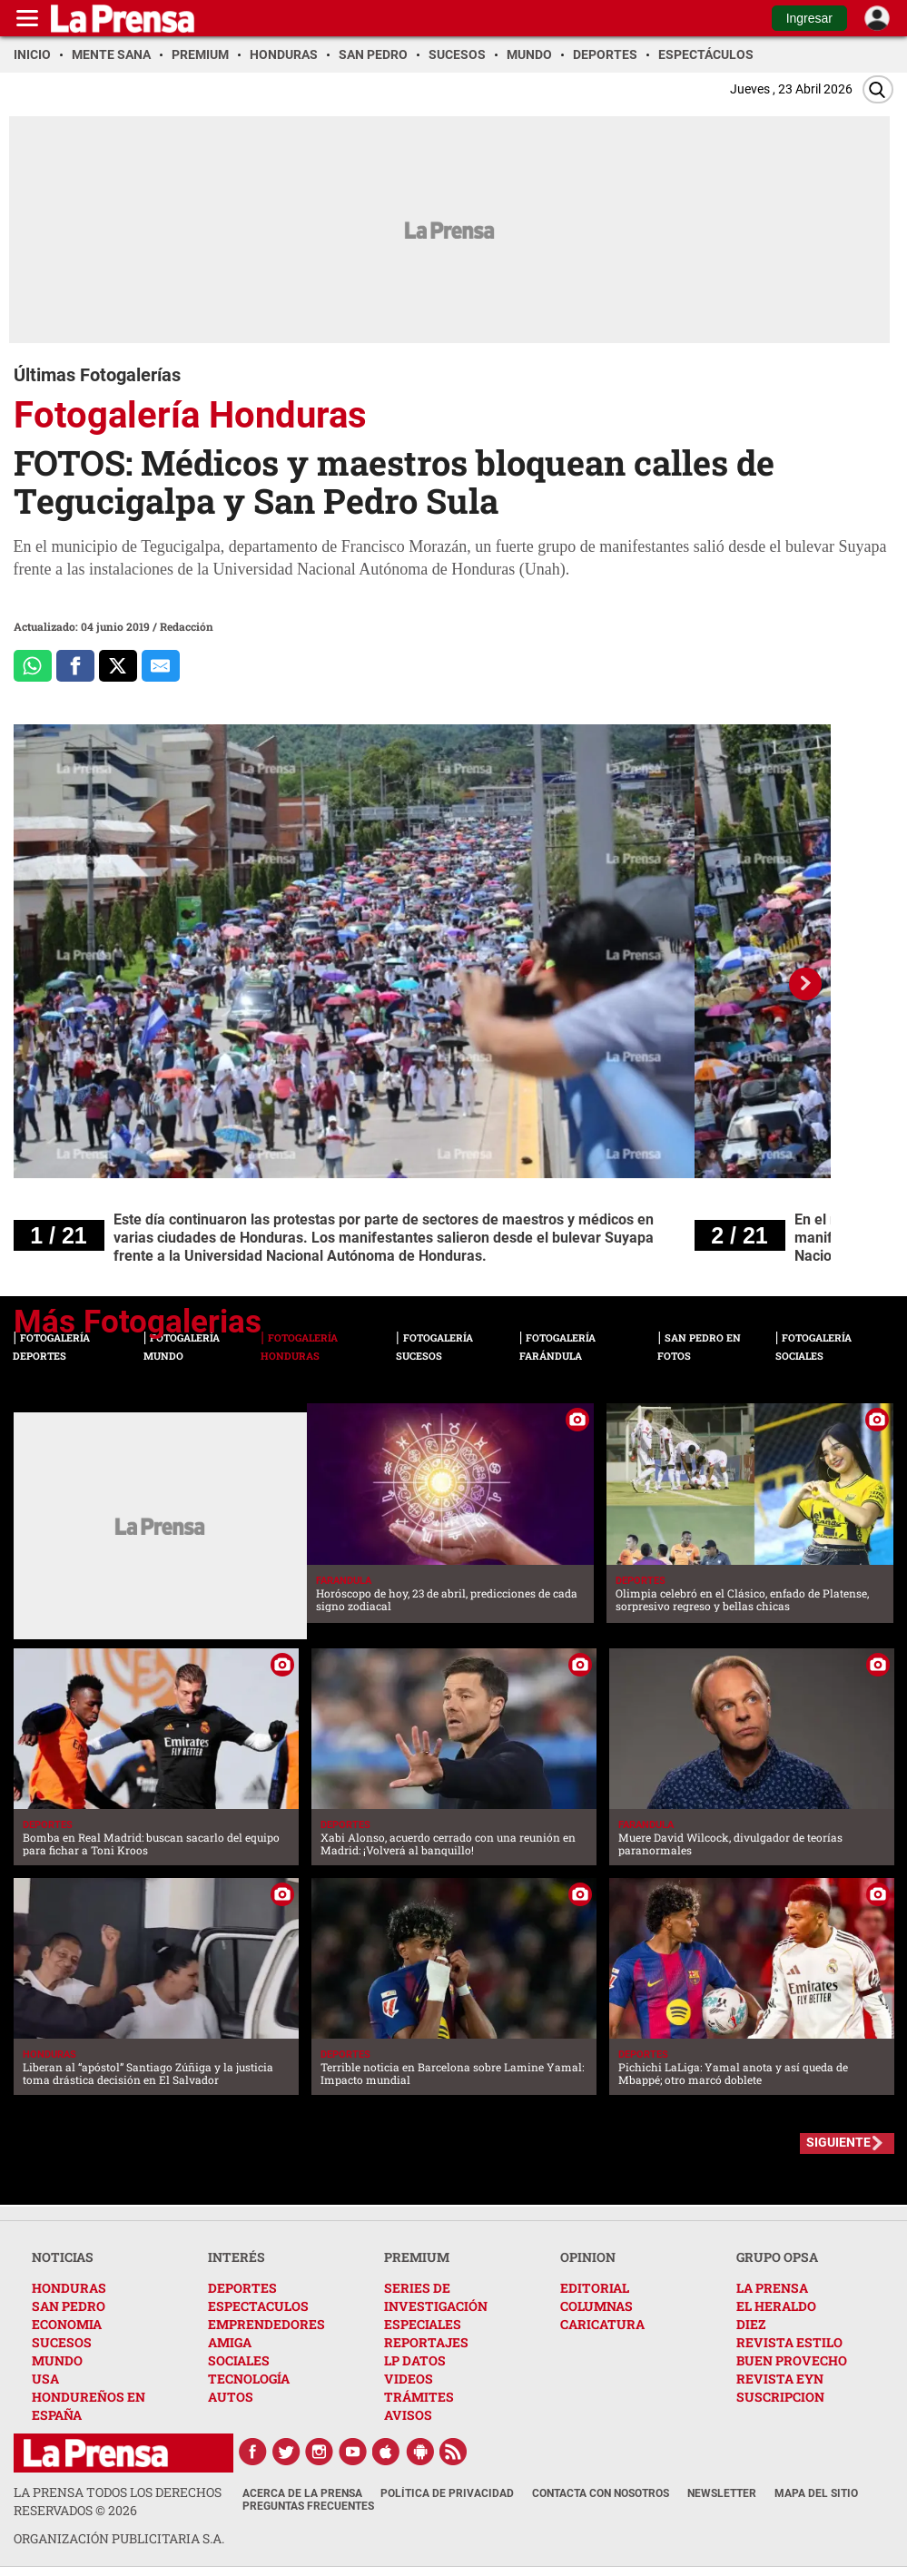 The width and height of the screenshot is (907, 2576). Describe the element at coordinates (242, 2287) in the screenshot. I see `DEPORTES` at that location.